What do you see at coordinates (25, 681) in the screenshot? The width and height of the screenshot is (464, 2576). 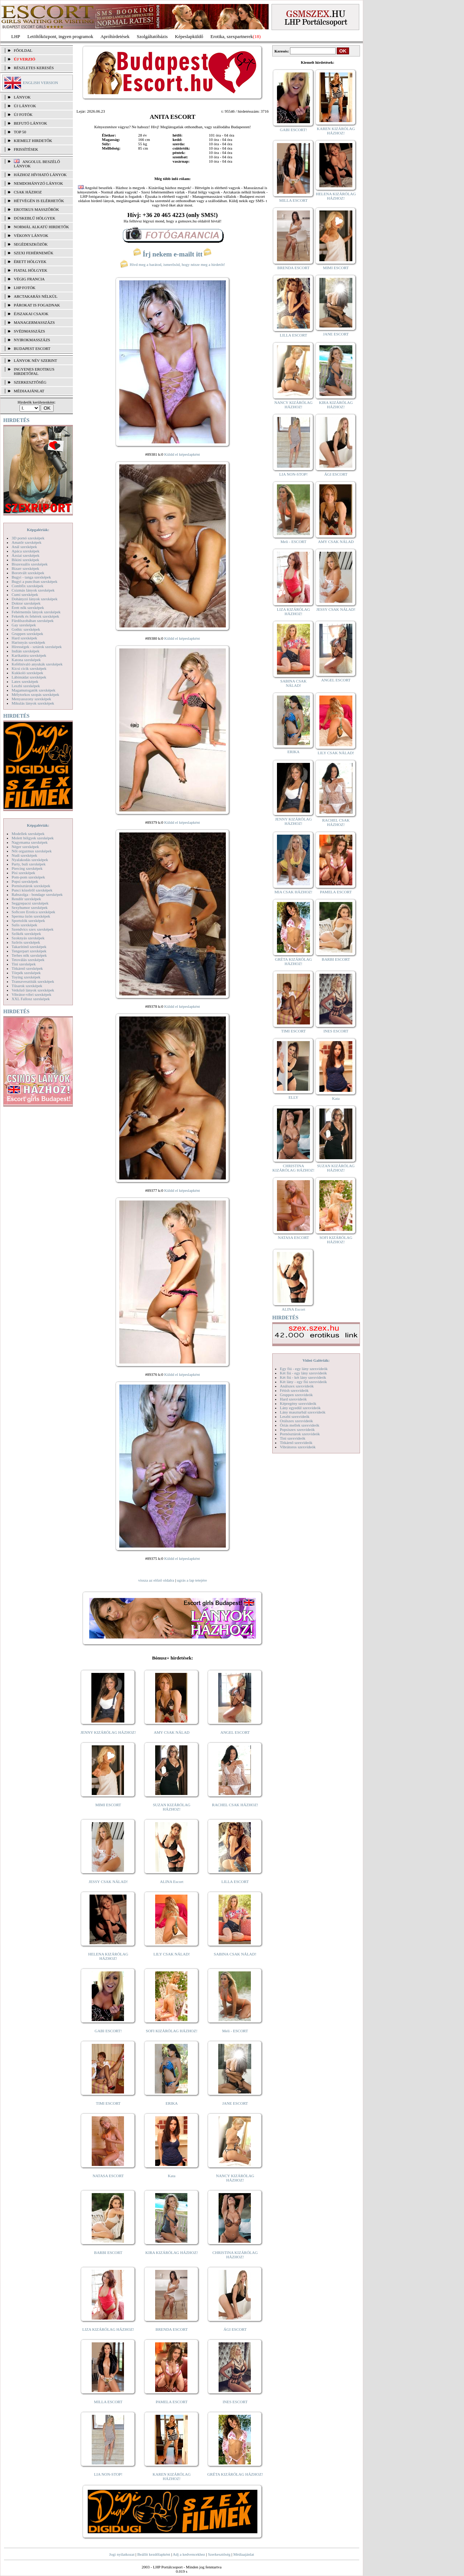 I see `Latex szexképek` at bounding box center [25, 681].